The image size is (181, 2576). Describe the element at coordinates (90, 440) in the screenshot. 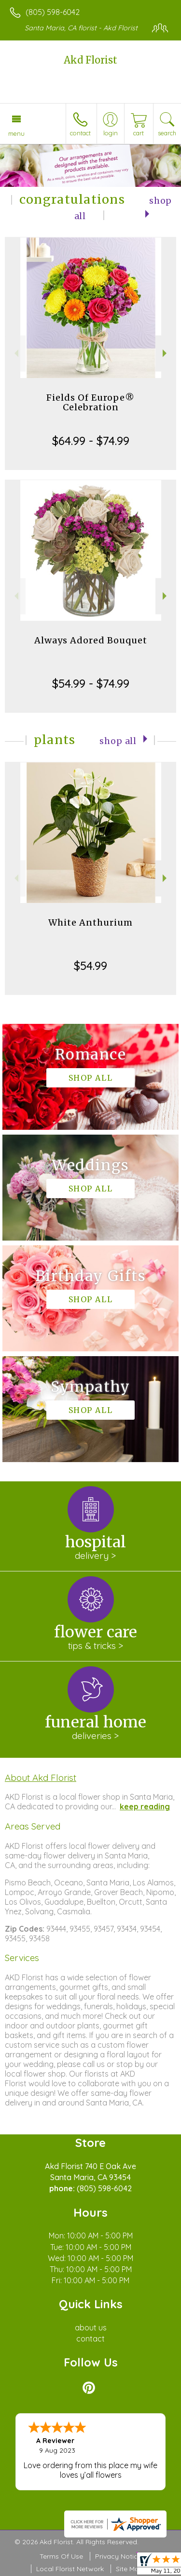

I see `$64.99 - $74.99` at that location.